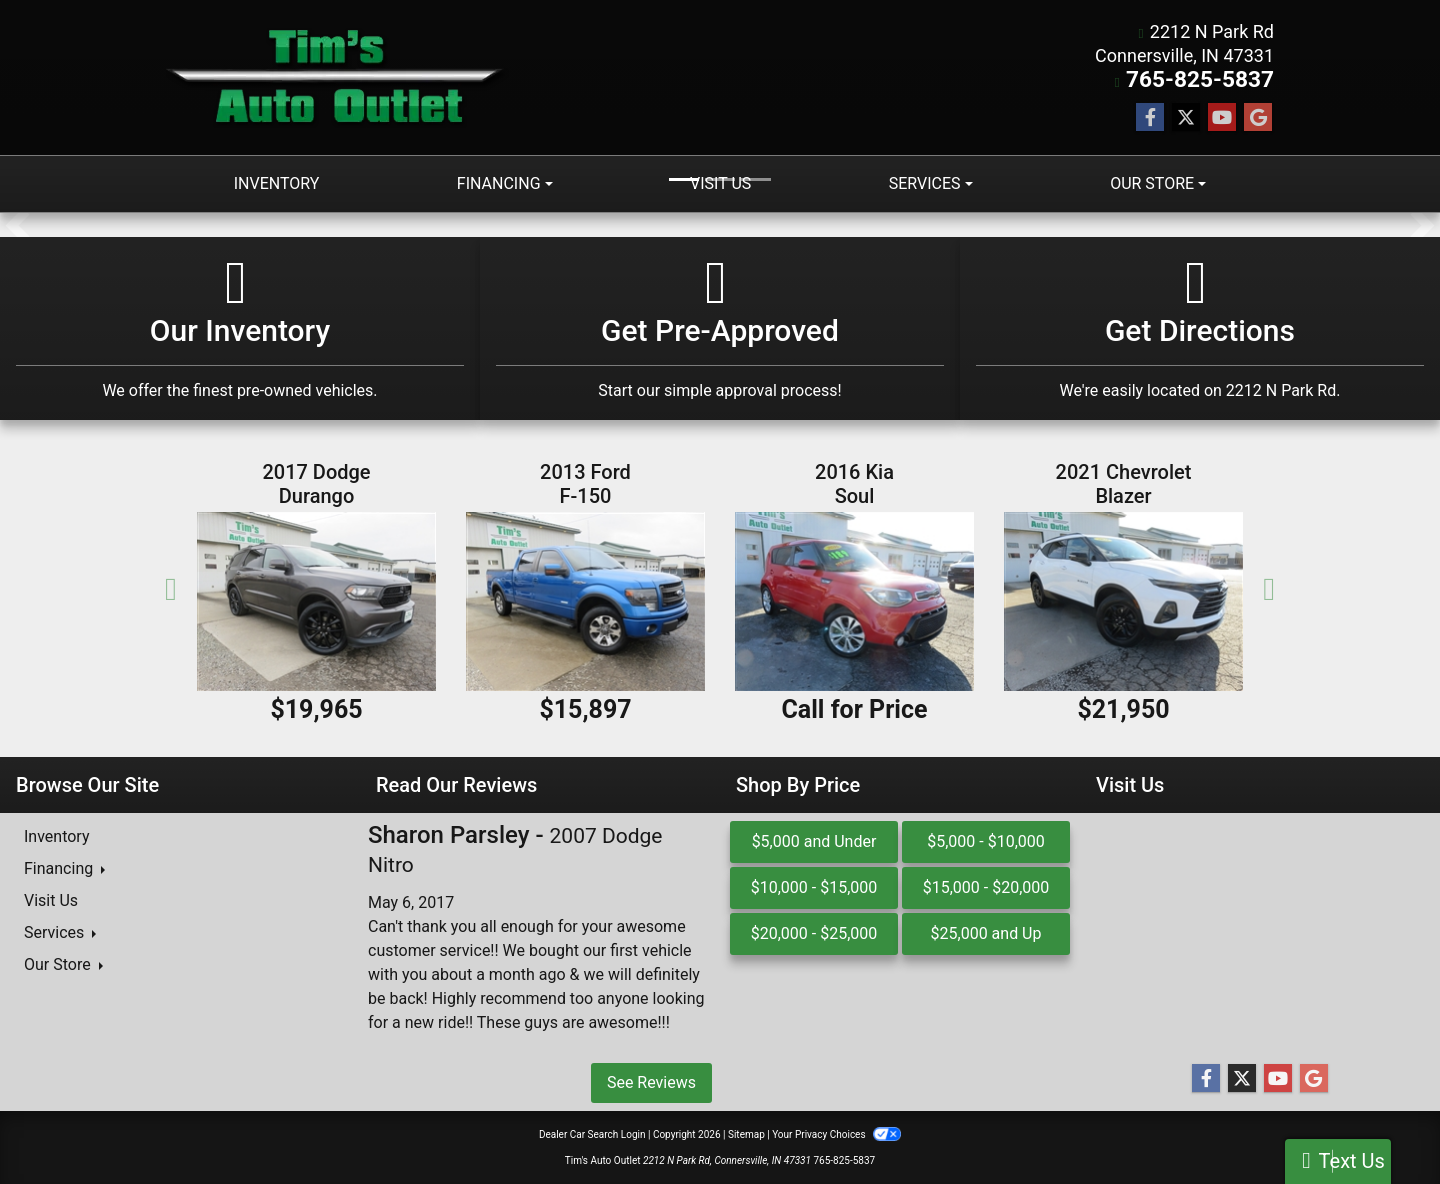 The width and height of the screenshot is (1440, 1184). What do you see at coordinates (585, 600) in the screenshot?
I see `[2013 Ford F-150 4WD SuperCrew 145" FX4]` at bounding box center [585, 600].